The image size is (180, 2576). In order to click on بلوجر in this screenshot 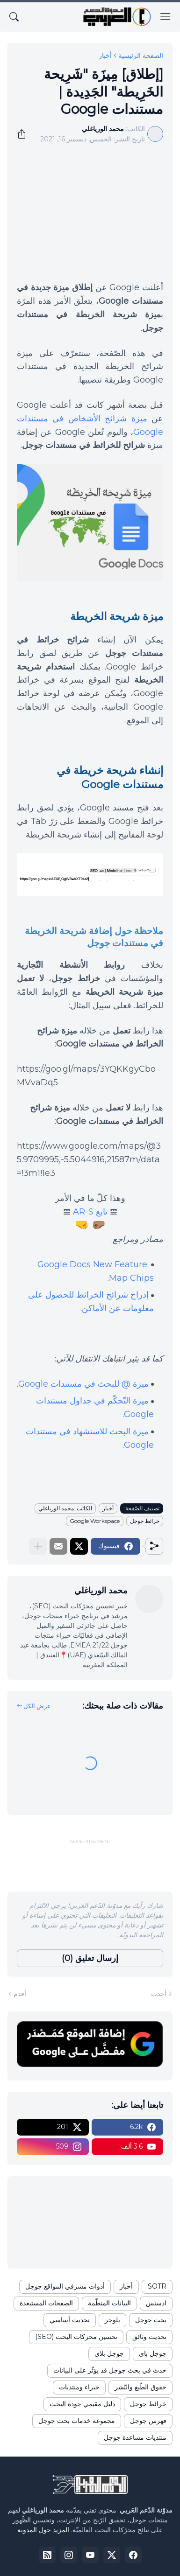, I will do `click(112, 2320)`.